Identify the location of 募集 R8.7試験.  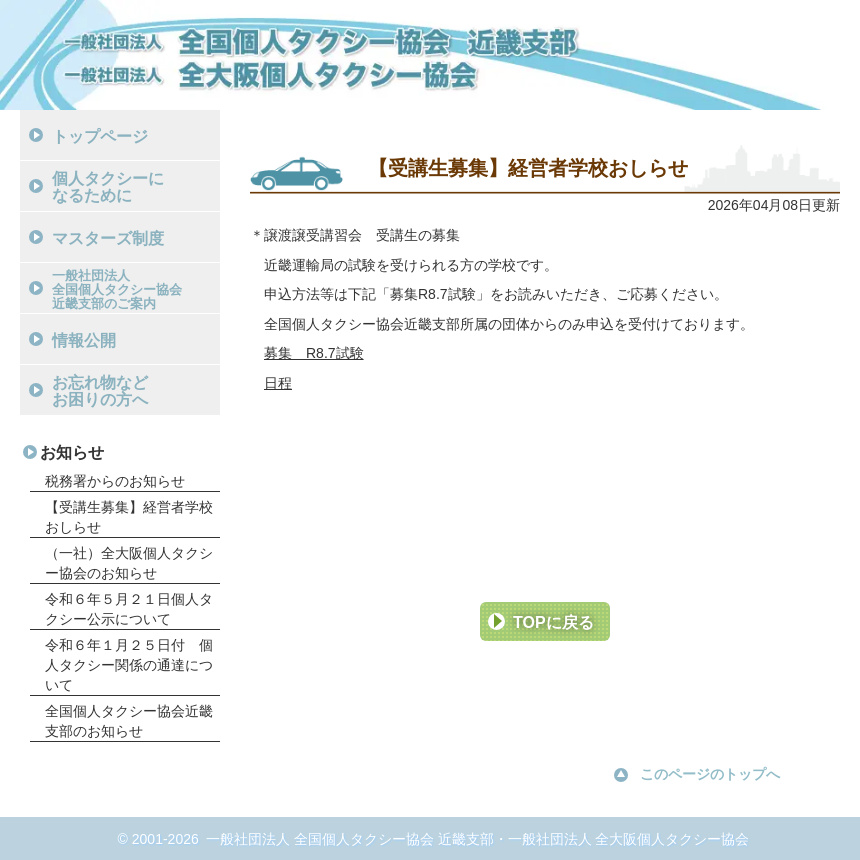
(314, 353).